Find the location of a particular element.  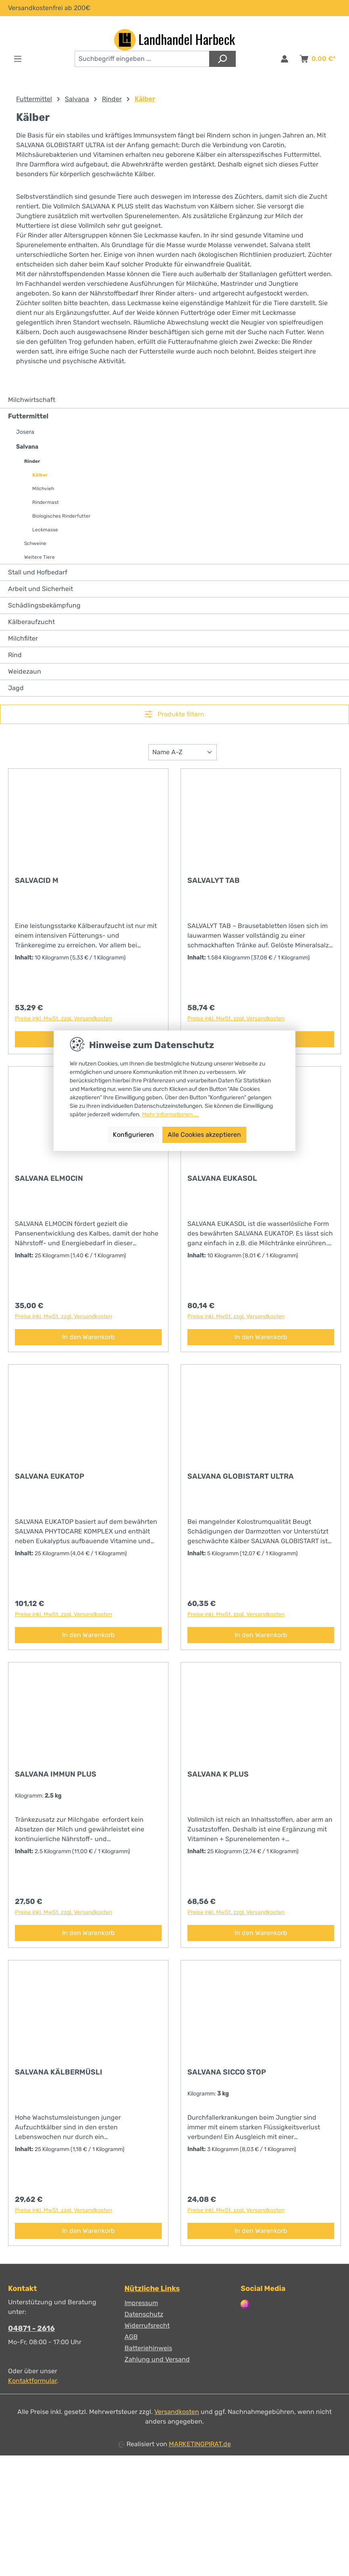

[Suchen] is located at coordinates (222, 59).